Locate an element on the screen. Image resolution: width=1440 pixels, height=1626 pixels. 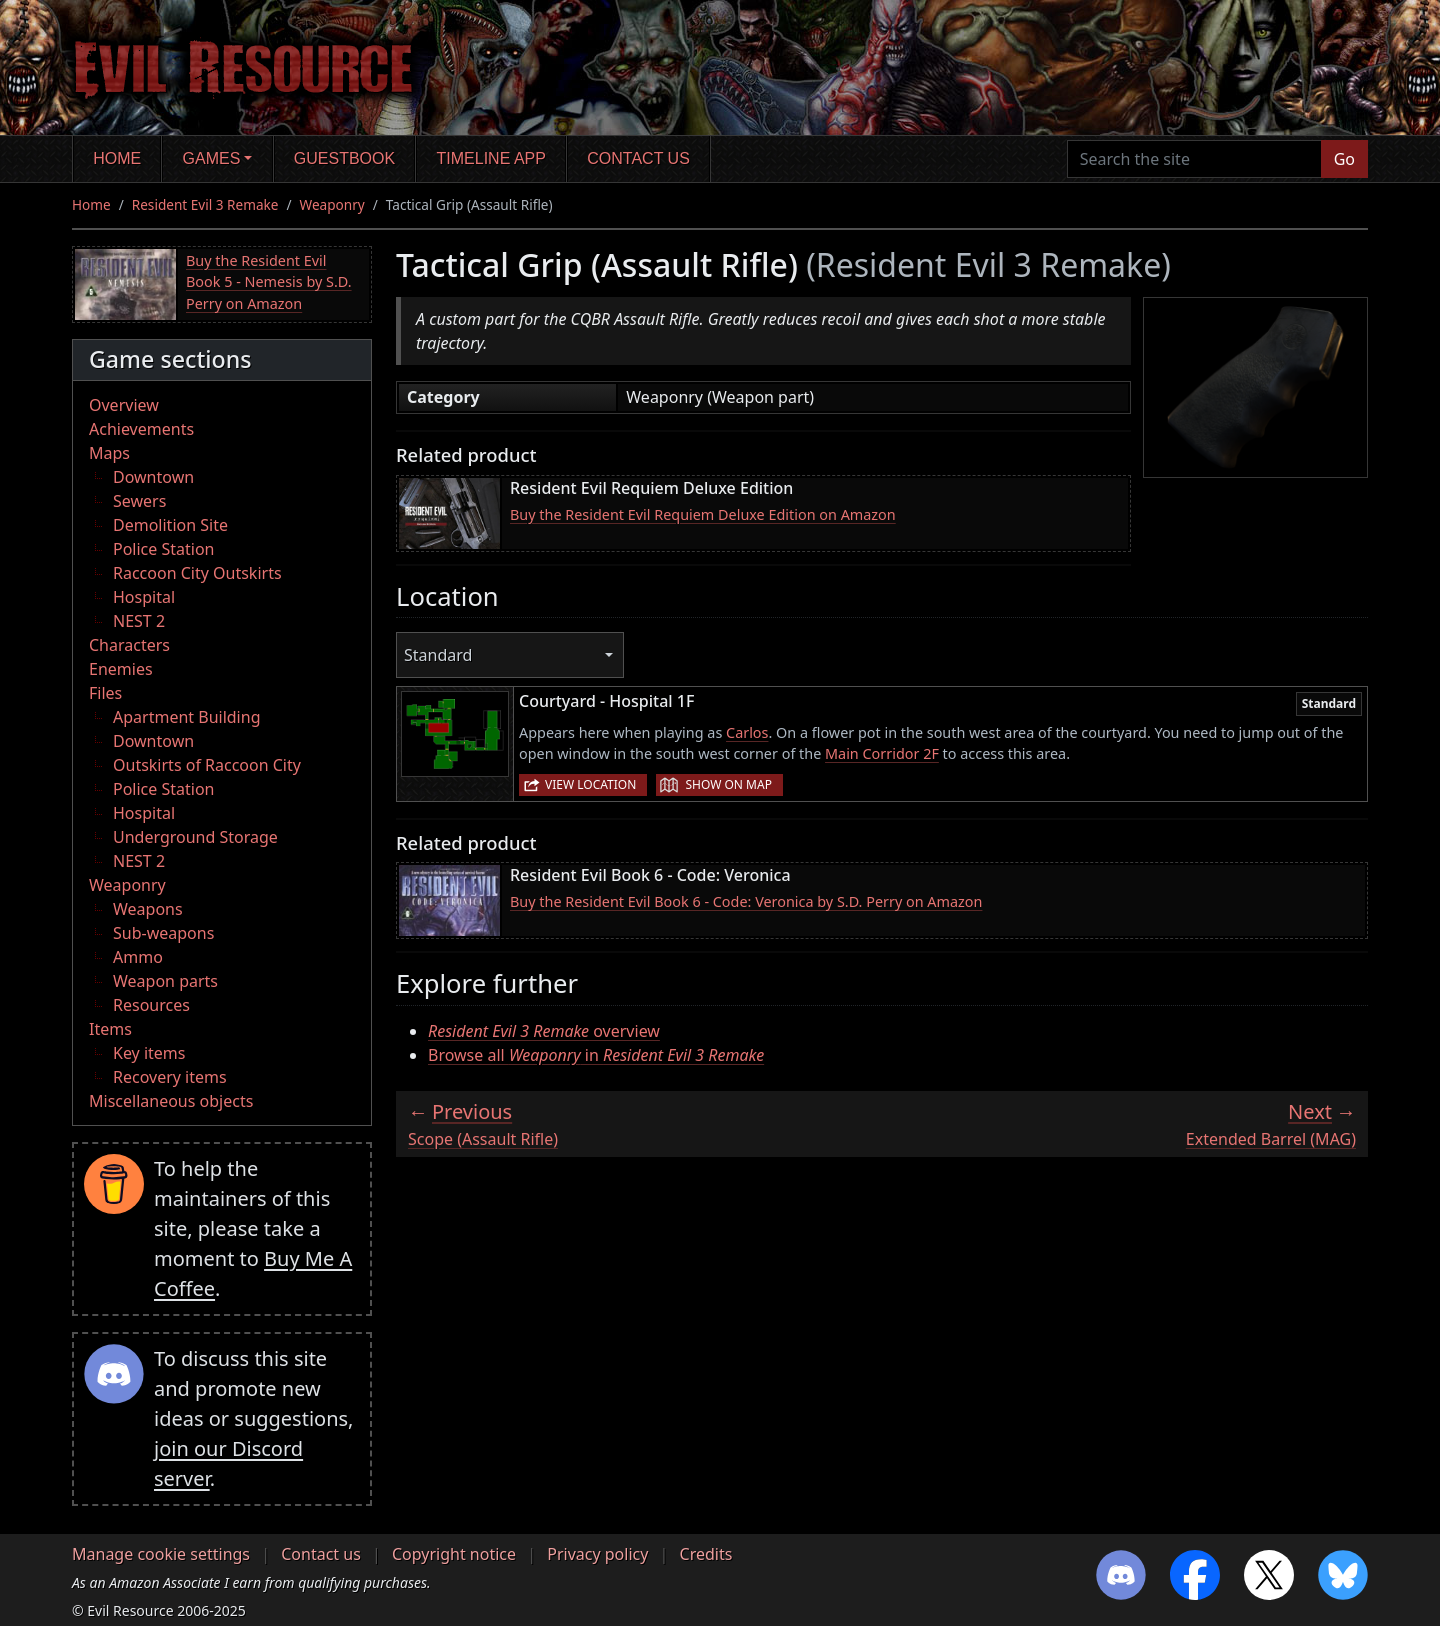
Raccoon City Outskirts is located at coordinates (197, 573).